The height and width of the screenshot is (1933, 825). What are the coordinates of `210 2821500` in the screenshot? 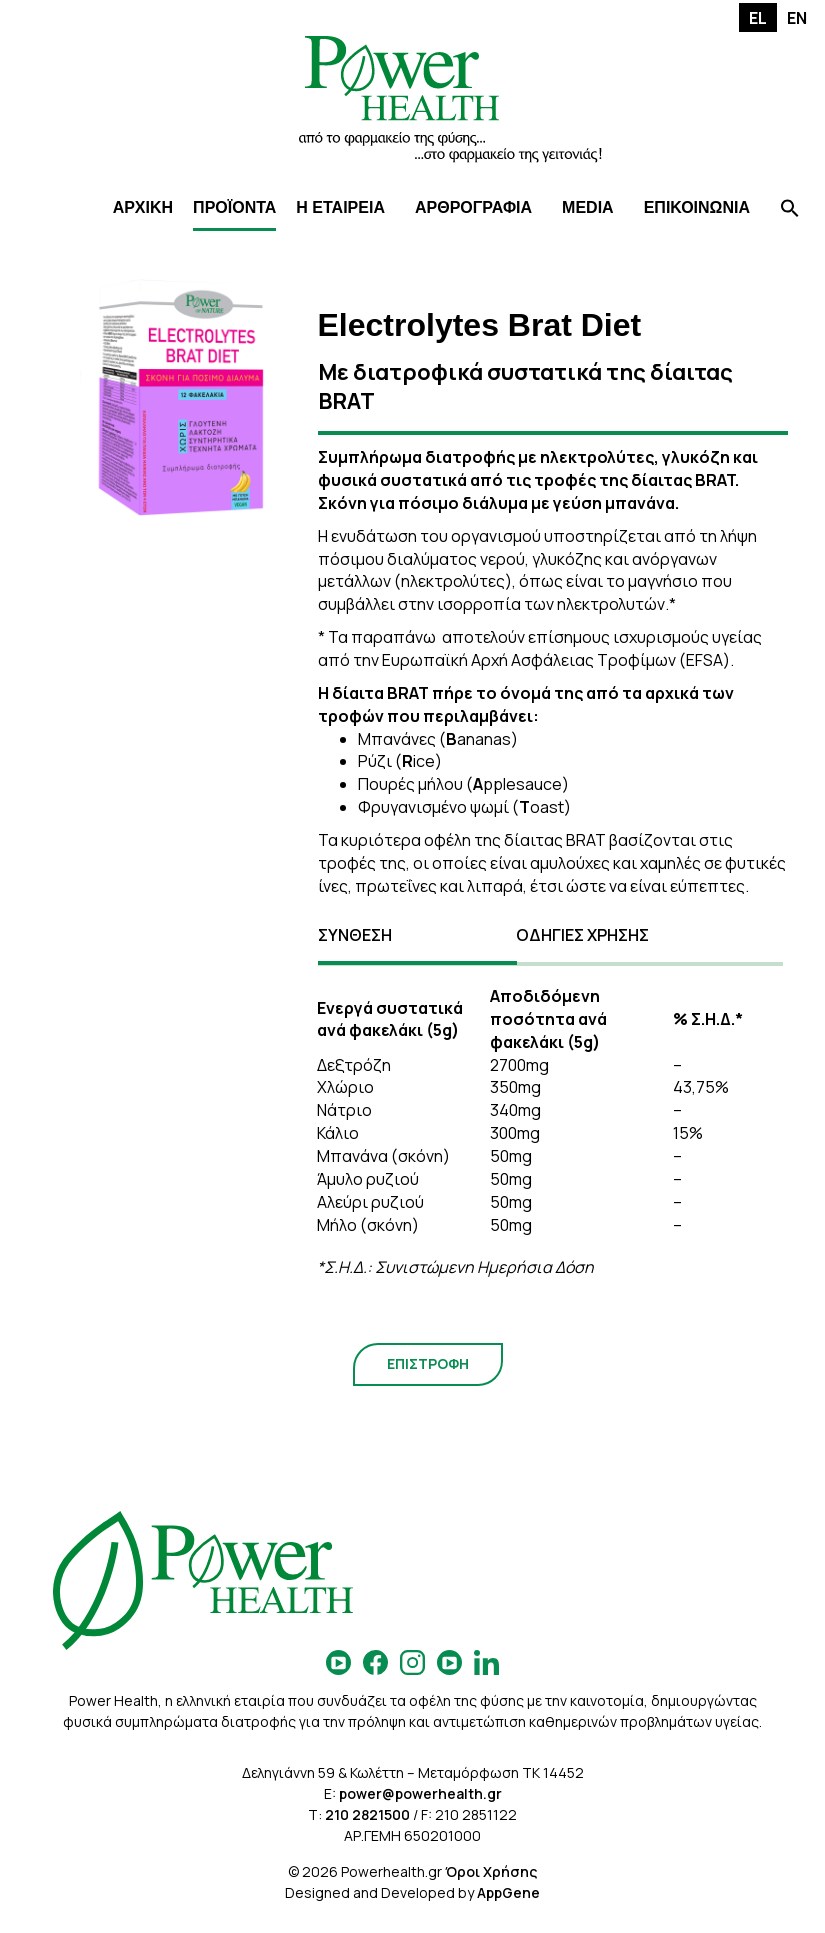 It's located at (367, 1814).